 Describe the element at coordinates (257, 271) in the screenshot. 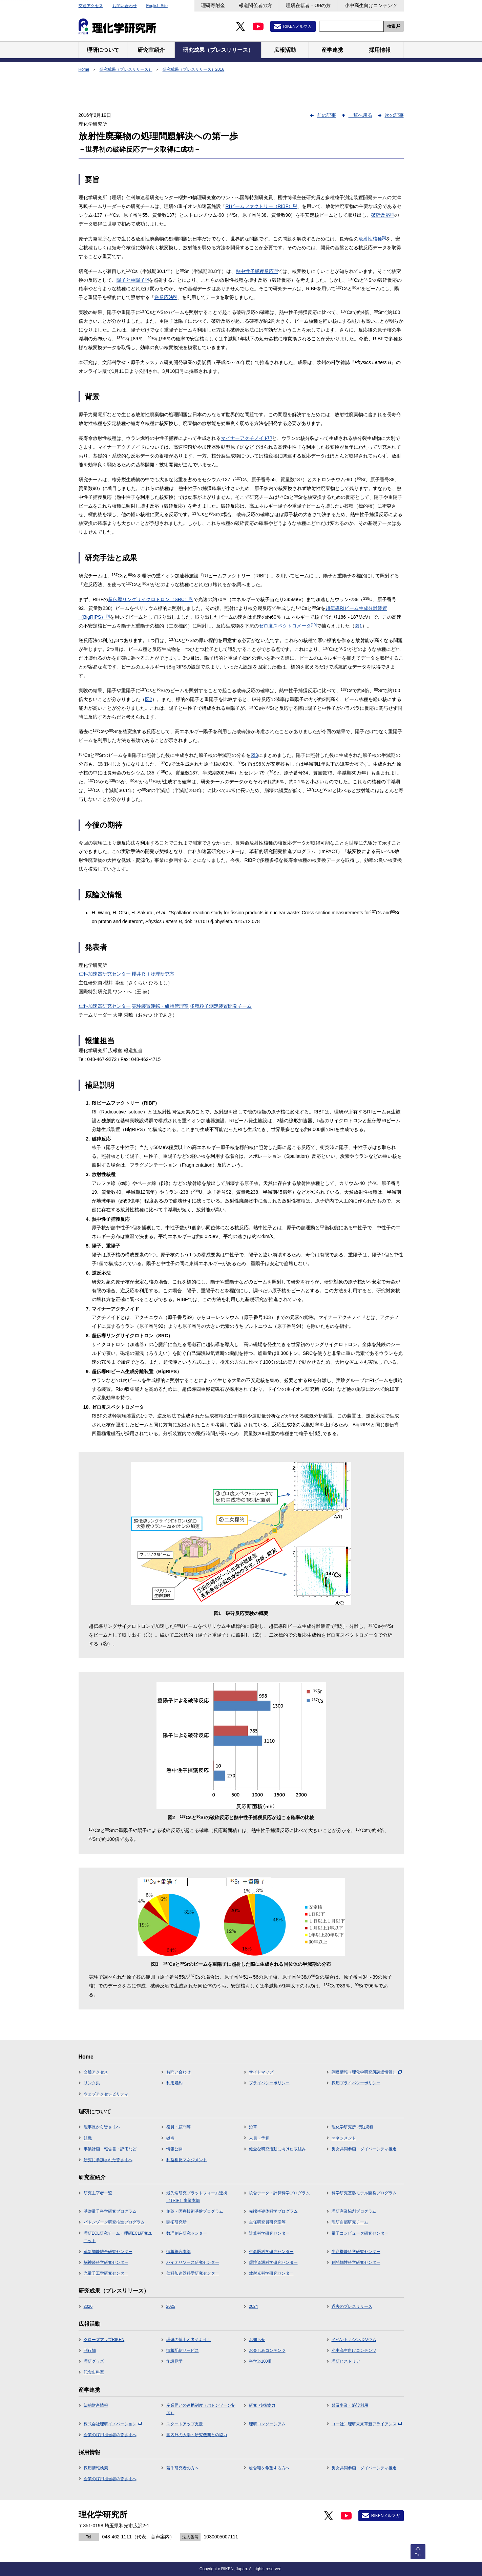

I see `熱中性子捕獲反応` at that location.